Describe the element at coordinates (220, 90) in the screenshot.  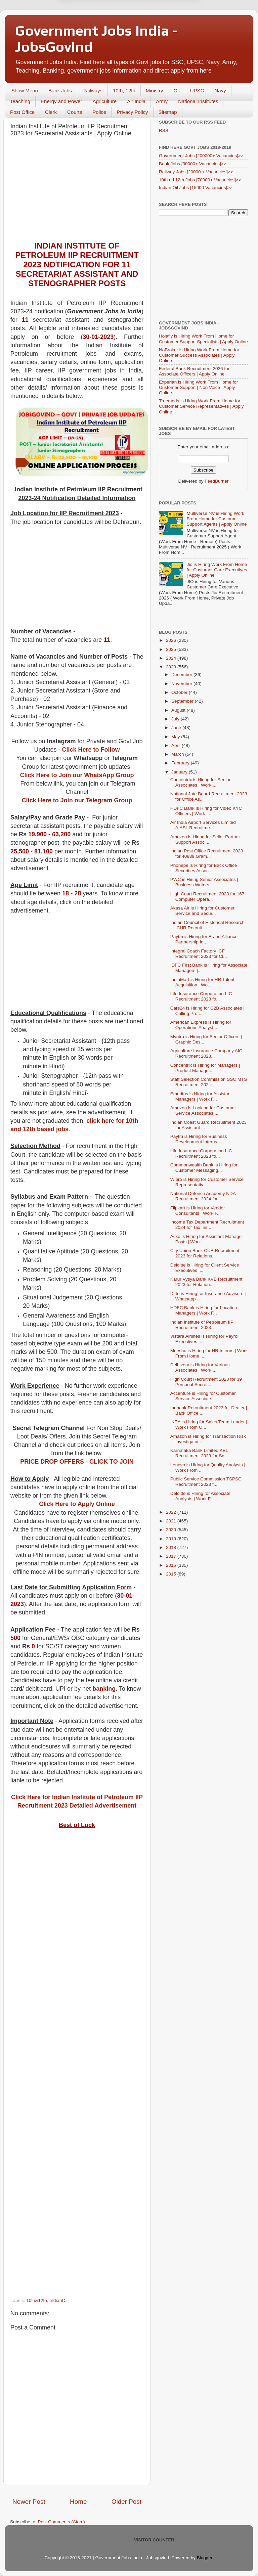
I see `Navy` at that location.